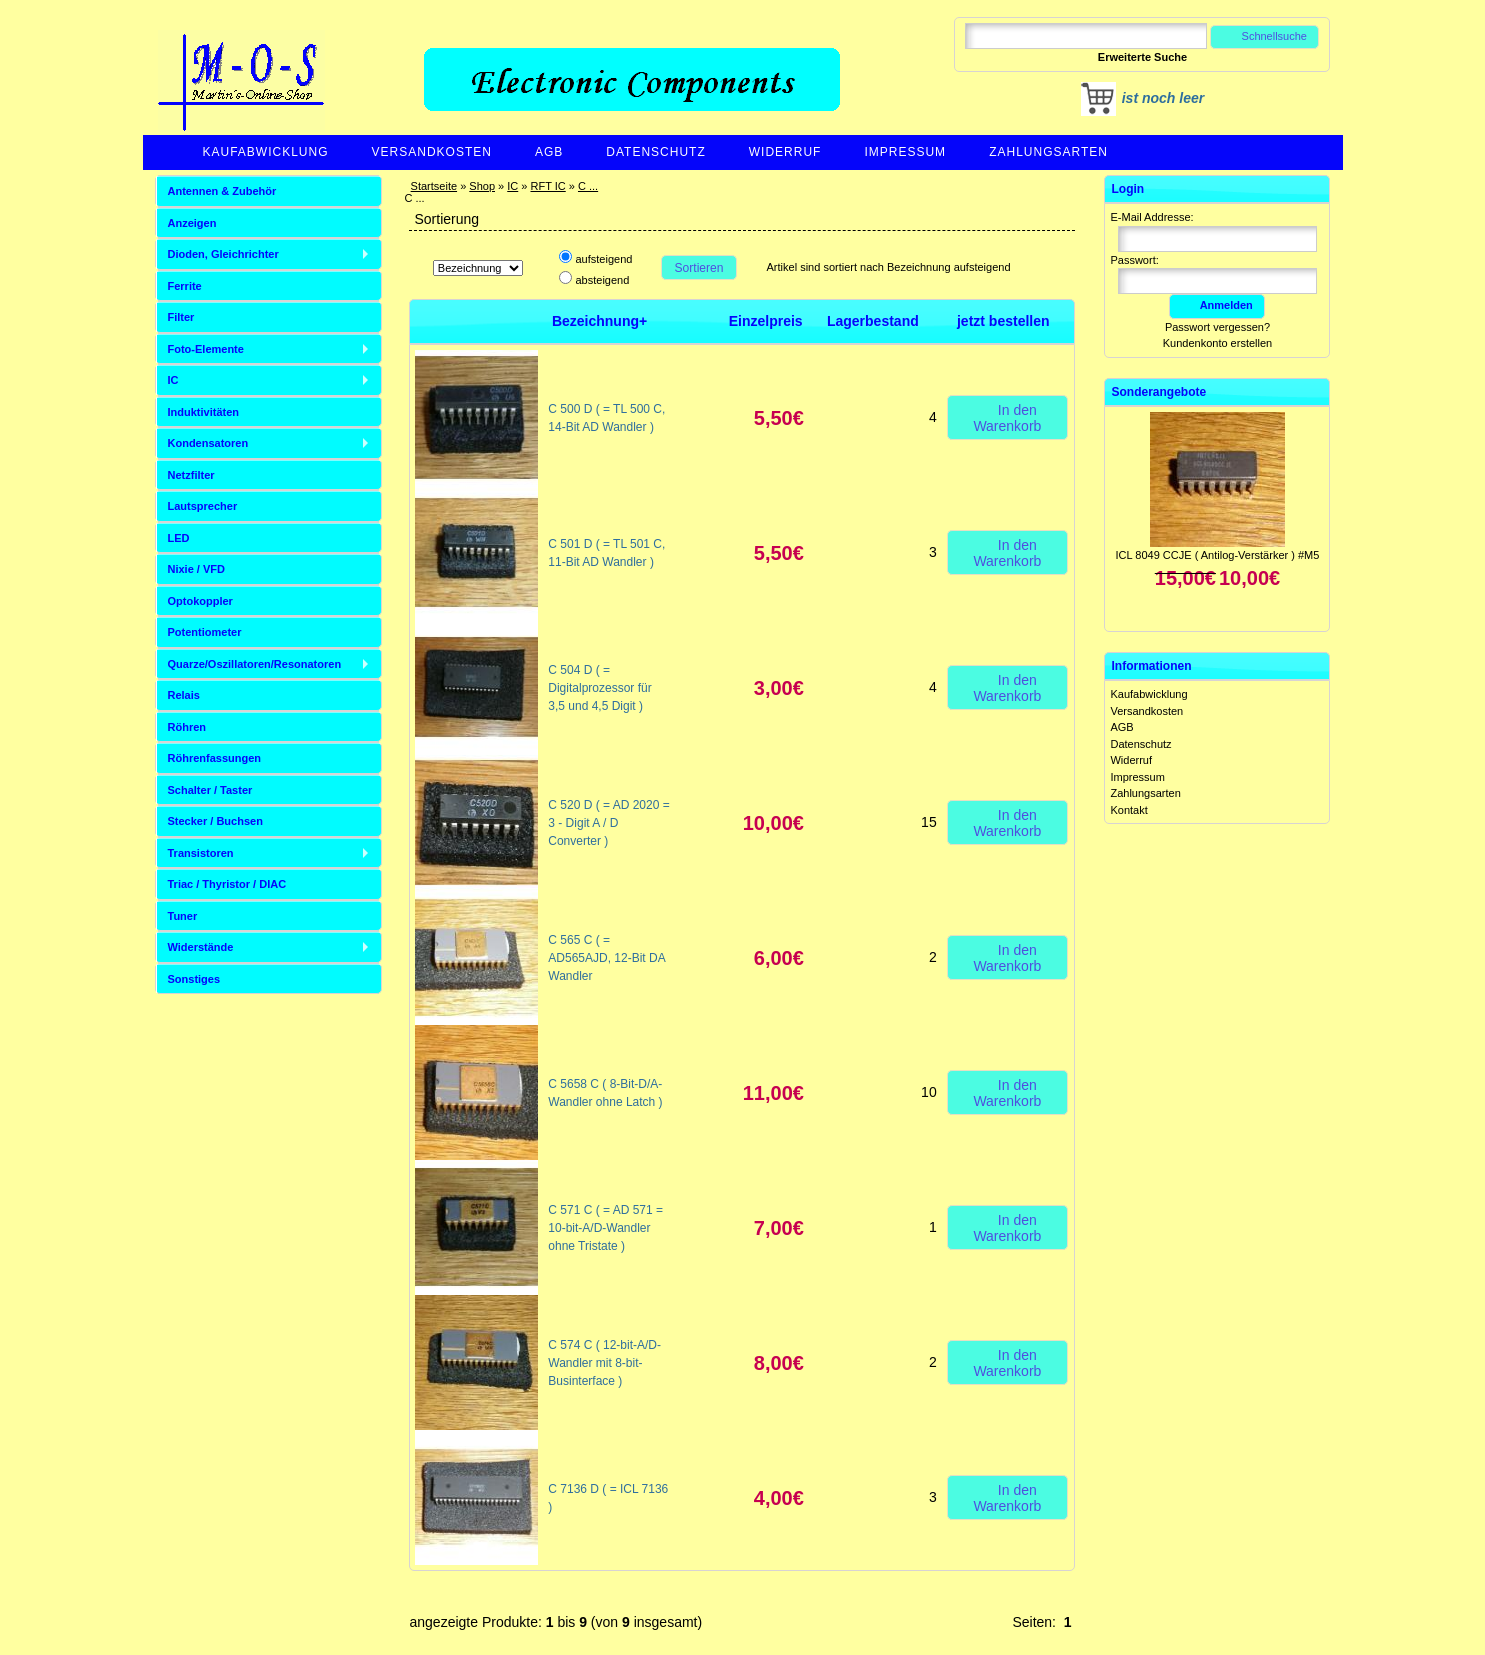  What do you see at coordinates (196, 569) in the screenshot?
I see `Nixie / VFD` at bounding box center [196, 569].